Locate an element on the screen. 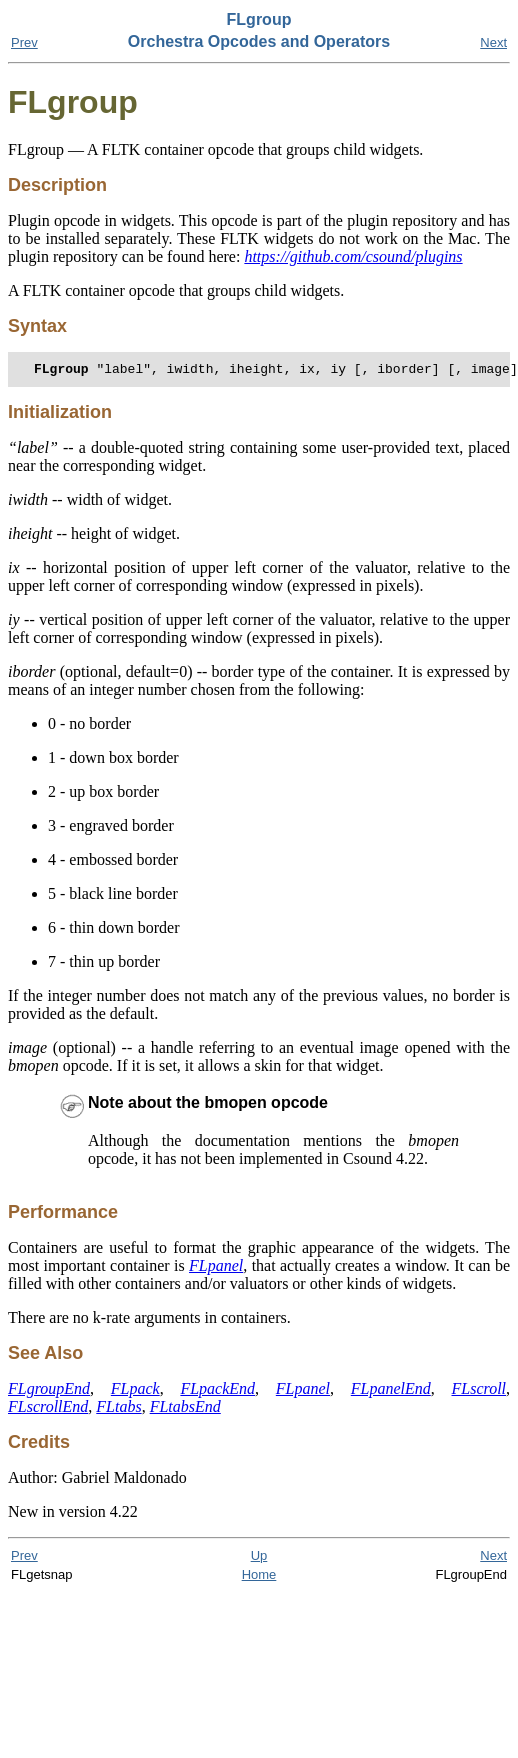 Image resolution: width=518 pixels, height=1758 pixels. Next is located at coordinates (493, 42).